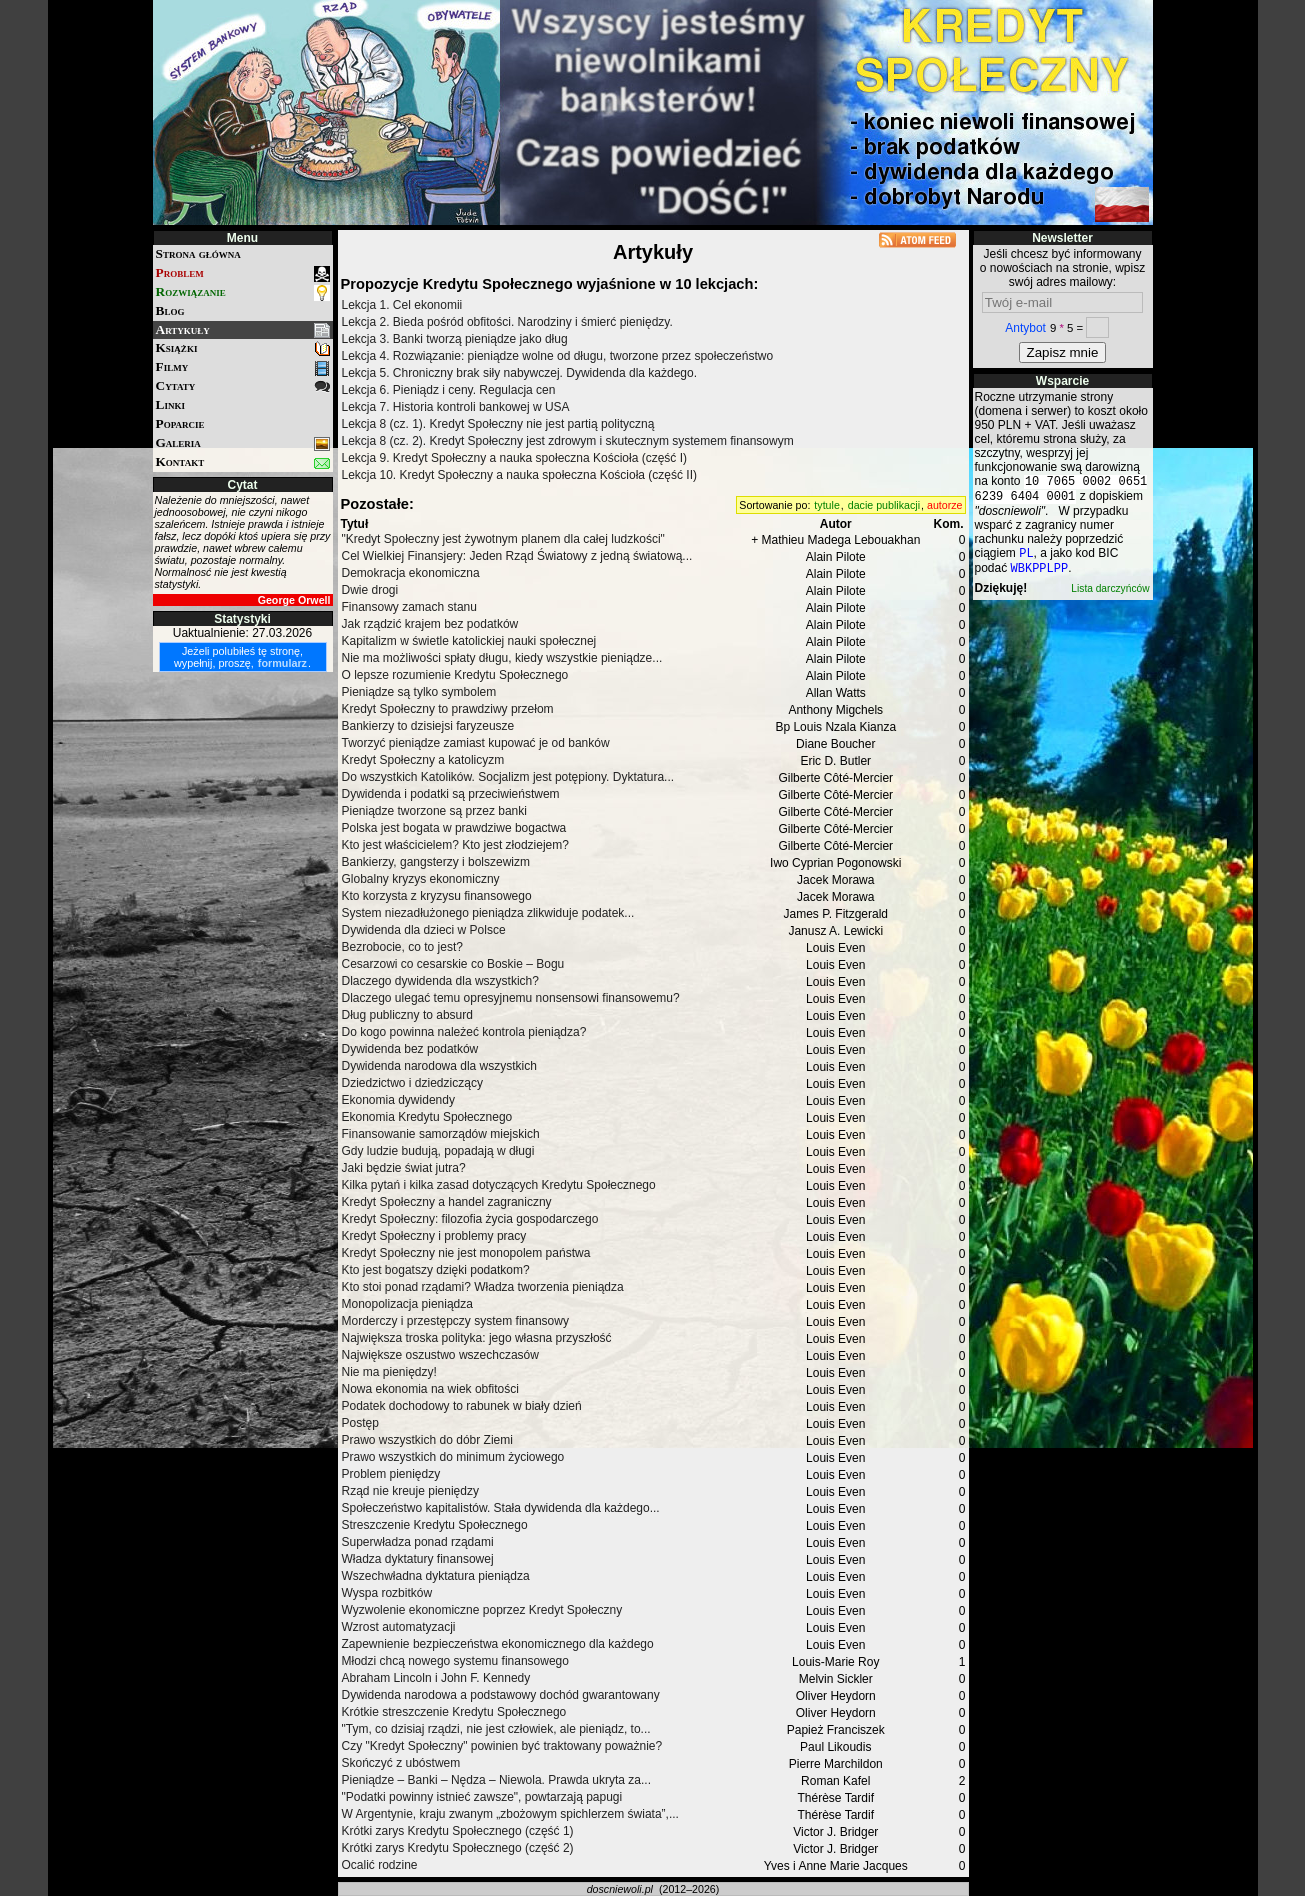 The height and width of the screenshot is (1896, 1305). I want to click on Jaki będzie świat jutra?, so click(404, 1168).